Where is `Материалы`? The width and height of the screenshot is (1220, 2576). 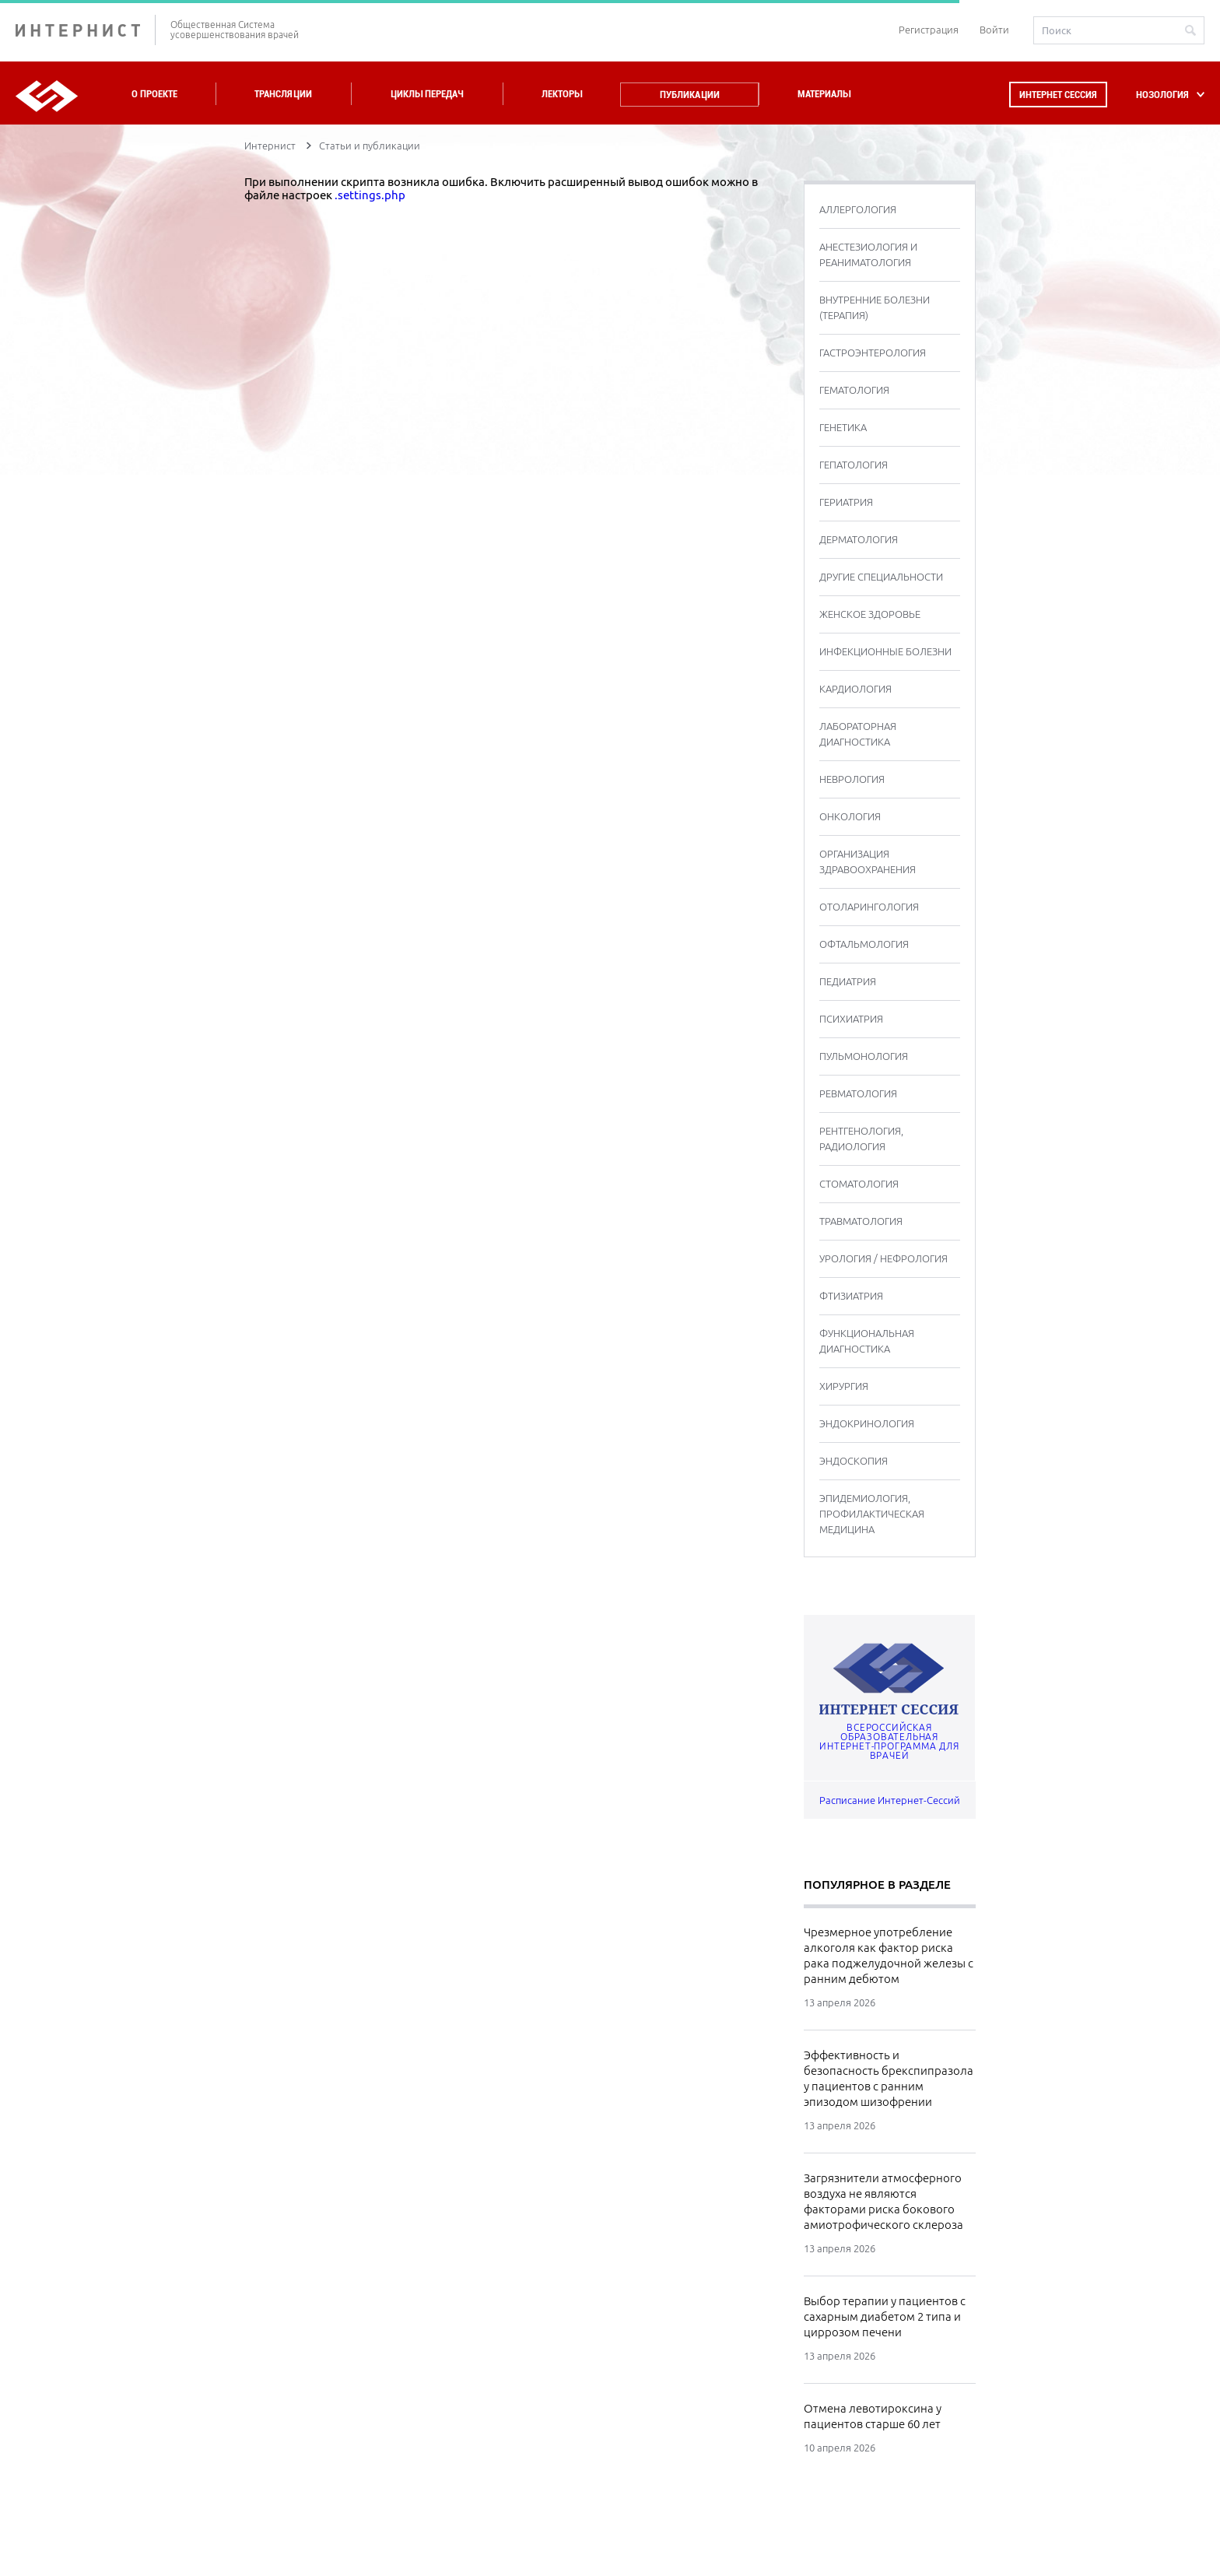
Материалы is located at coordinates (824, 94).